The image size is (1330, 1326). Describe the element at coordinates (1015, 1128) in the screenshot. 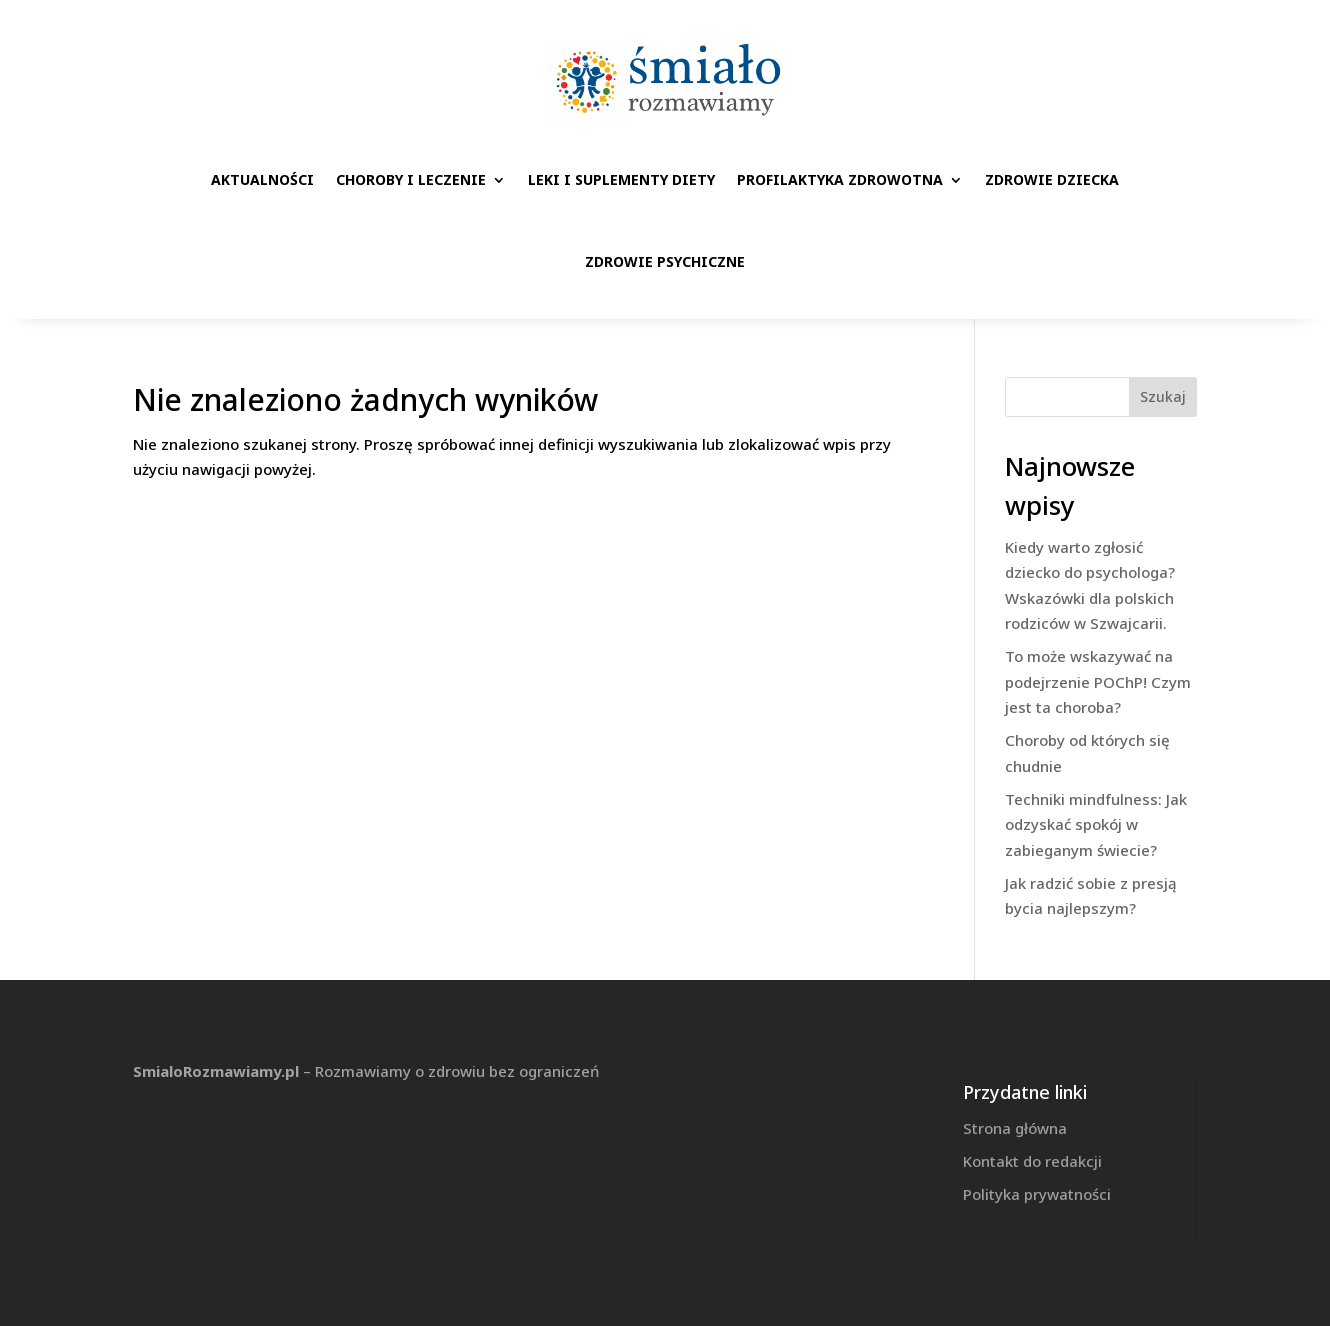

I see `Strona główna` at that location.